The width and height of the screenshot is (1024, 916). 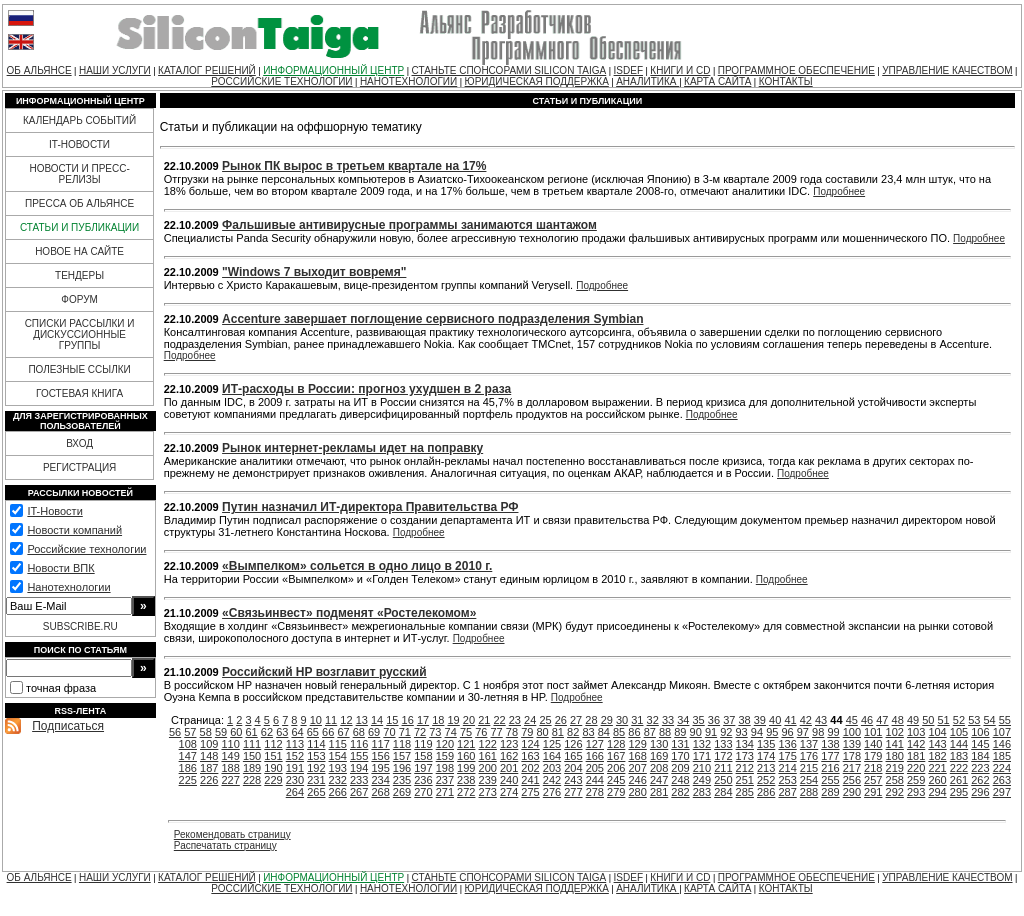 What do you see at coordinates (980, 732) in the screenshot?
I see `106` at bounding box center [980, 732].